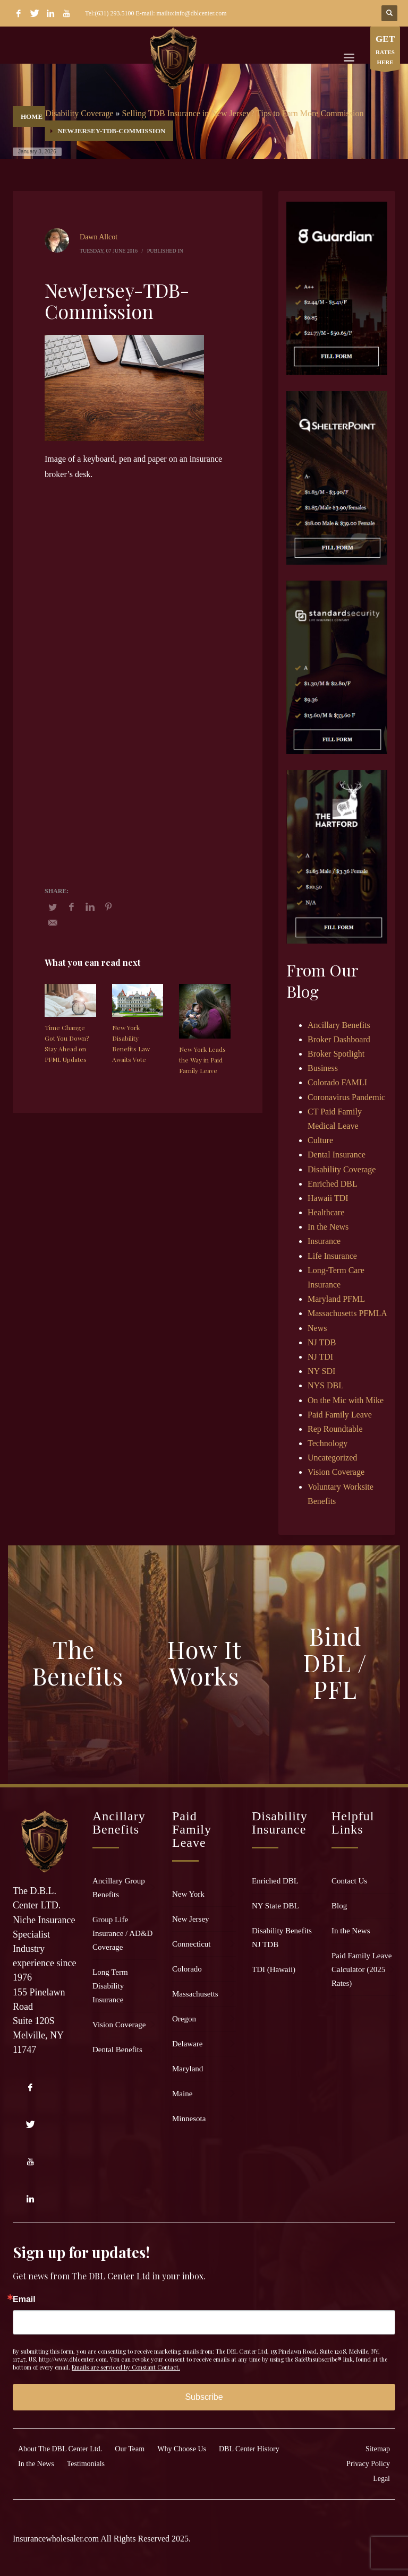  What do you see at coordinates (336, 1053) in the screenshot?
I see `Broker Spotlight` at bounding box center [336, 1053].